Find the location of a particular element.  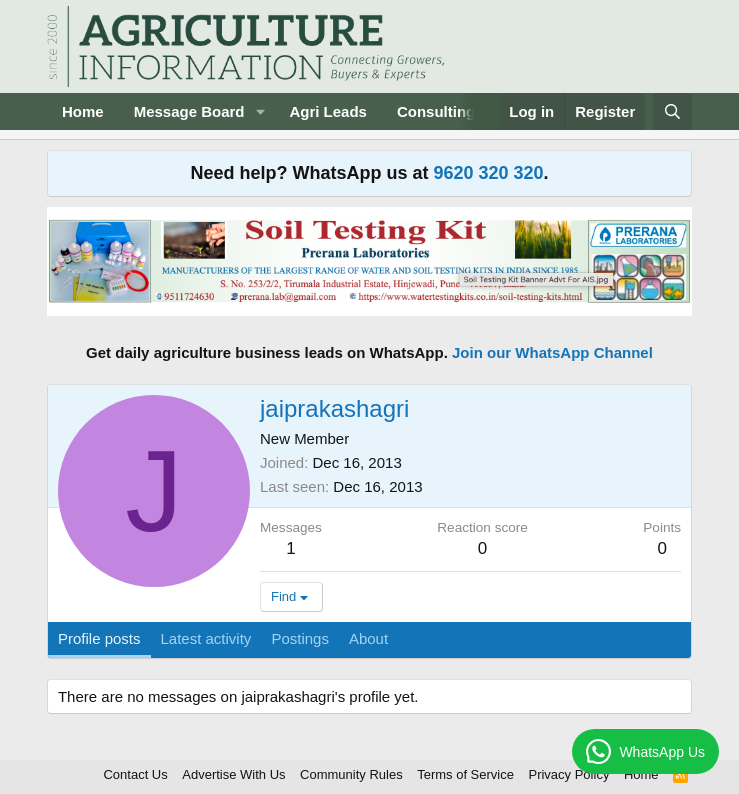

Postings [tab] is located at coordinates (300, 638).